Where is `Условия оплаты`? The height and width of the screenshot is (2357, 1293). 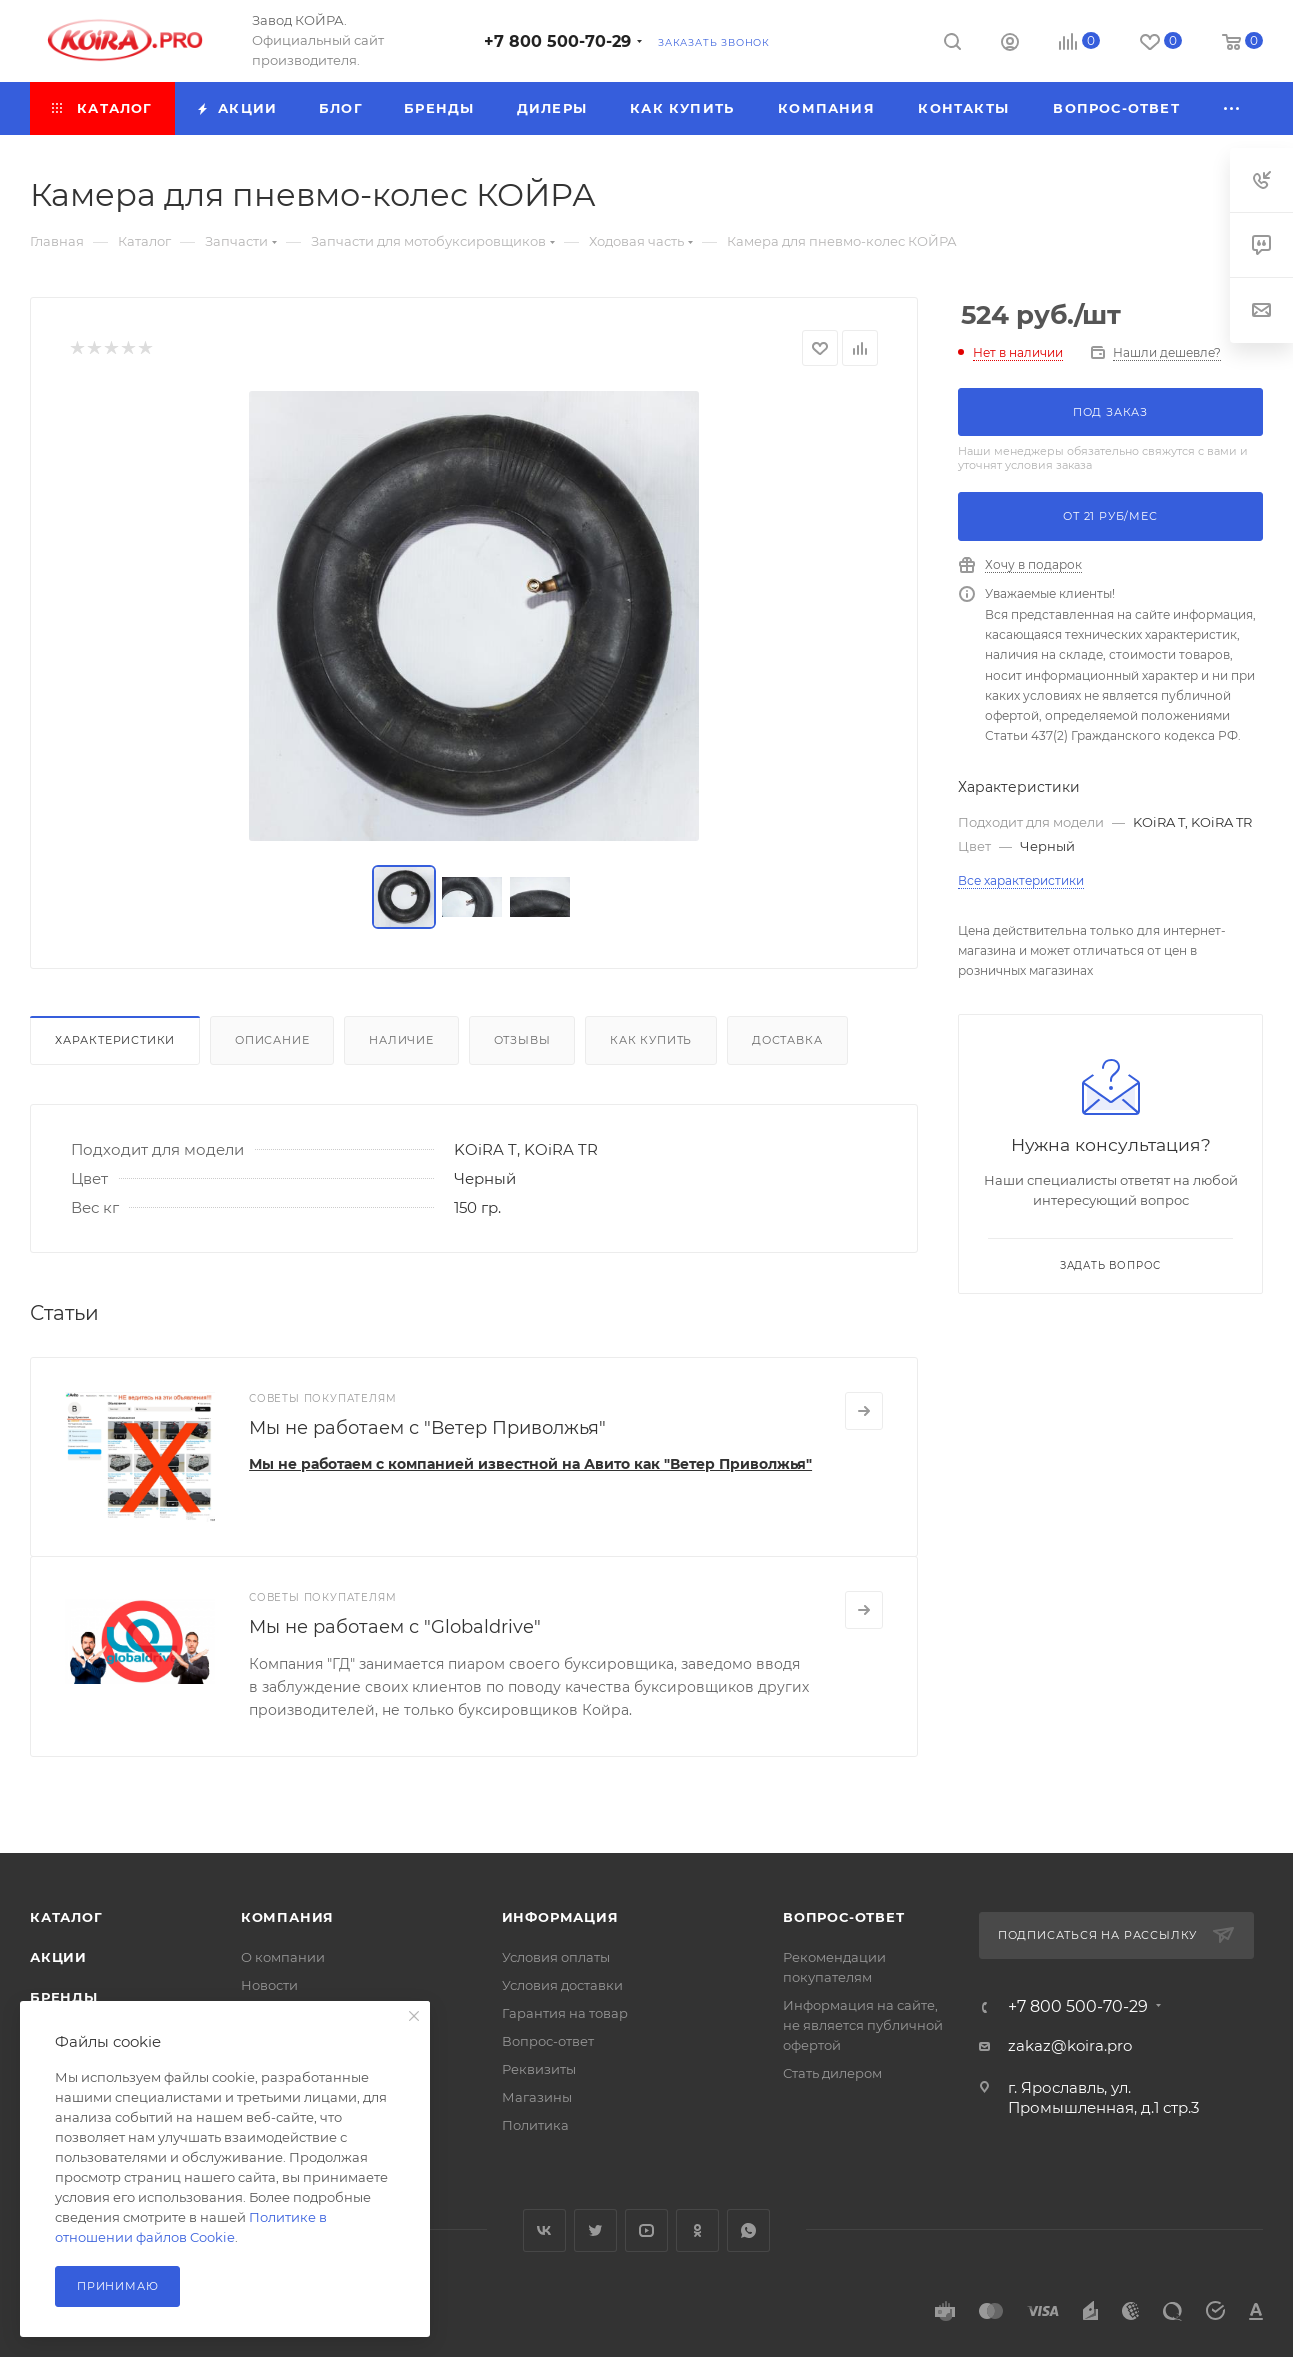
Условия оплаты is located at coordinates (556, 1957).